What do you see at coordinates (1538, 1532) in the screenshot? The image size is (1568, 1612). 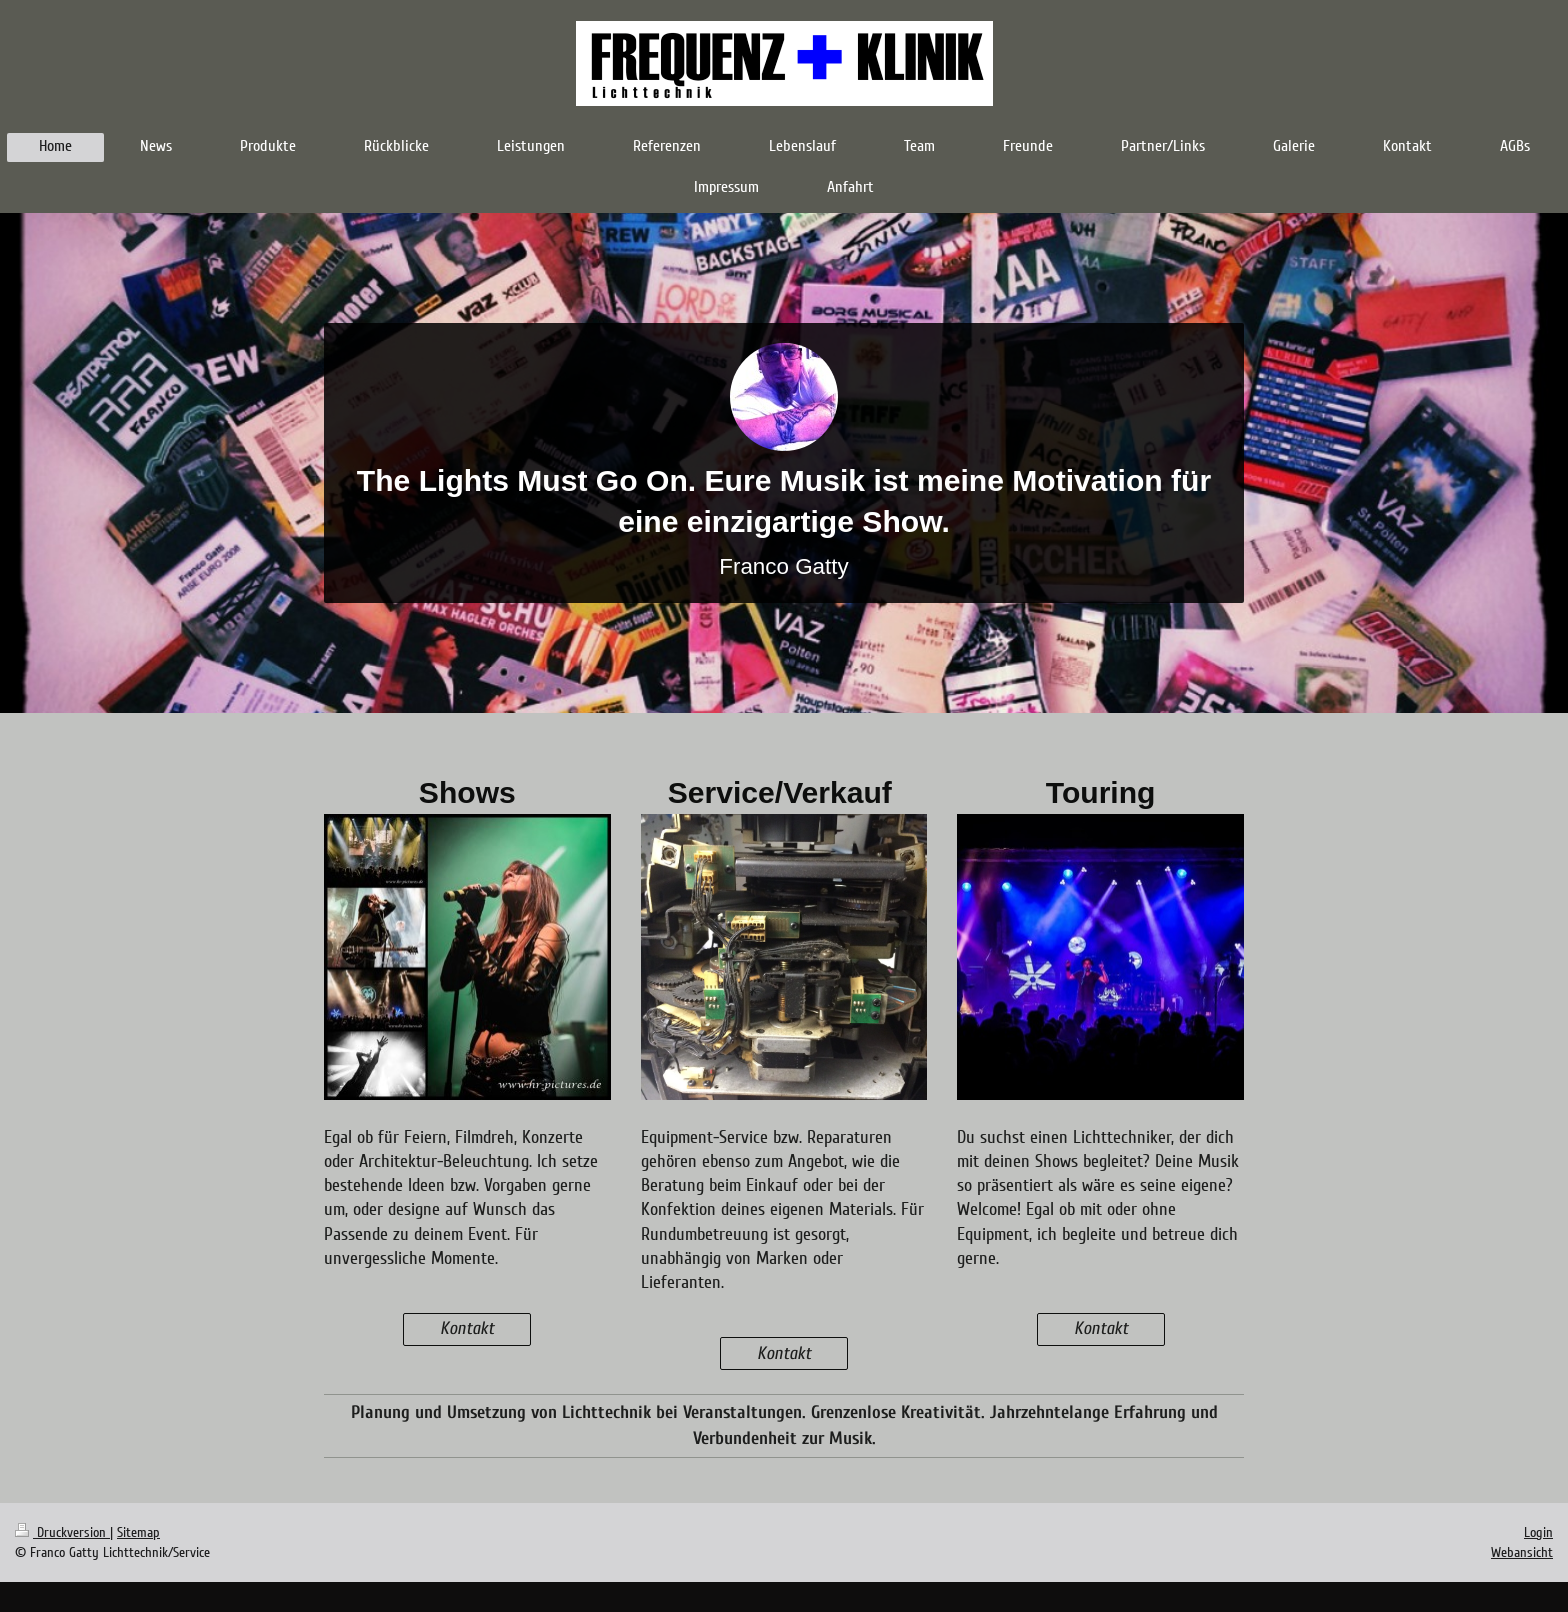 I see `Login` at bounding box center [1538, 1532].